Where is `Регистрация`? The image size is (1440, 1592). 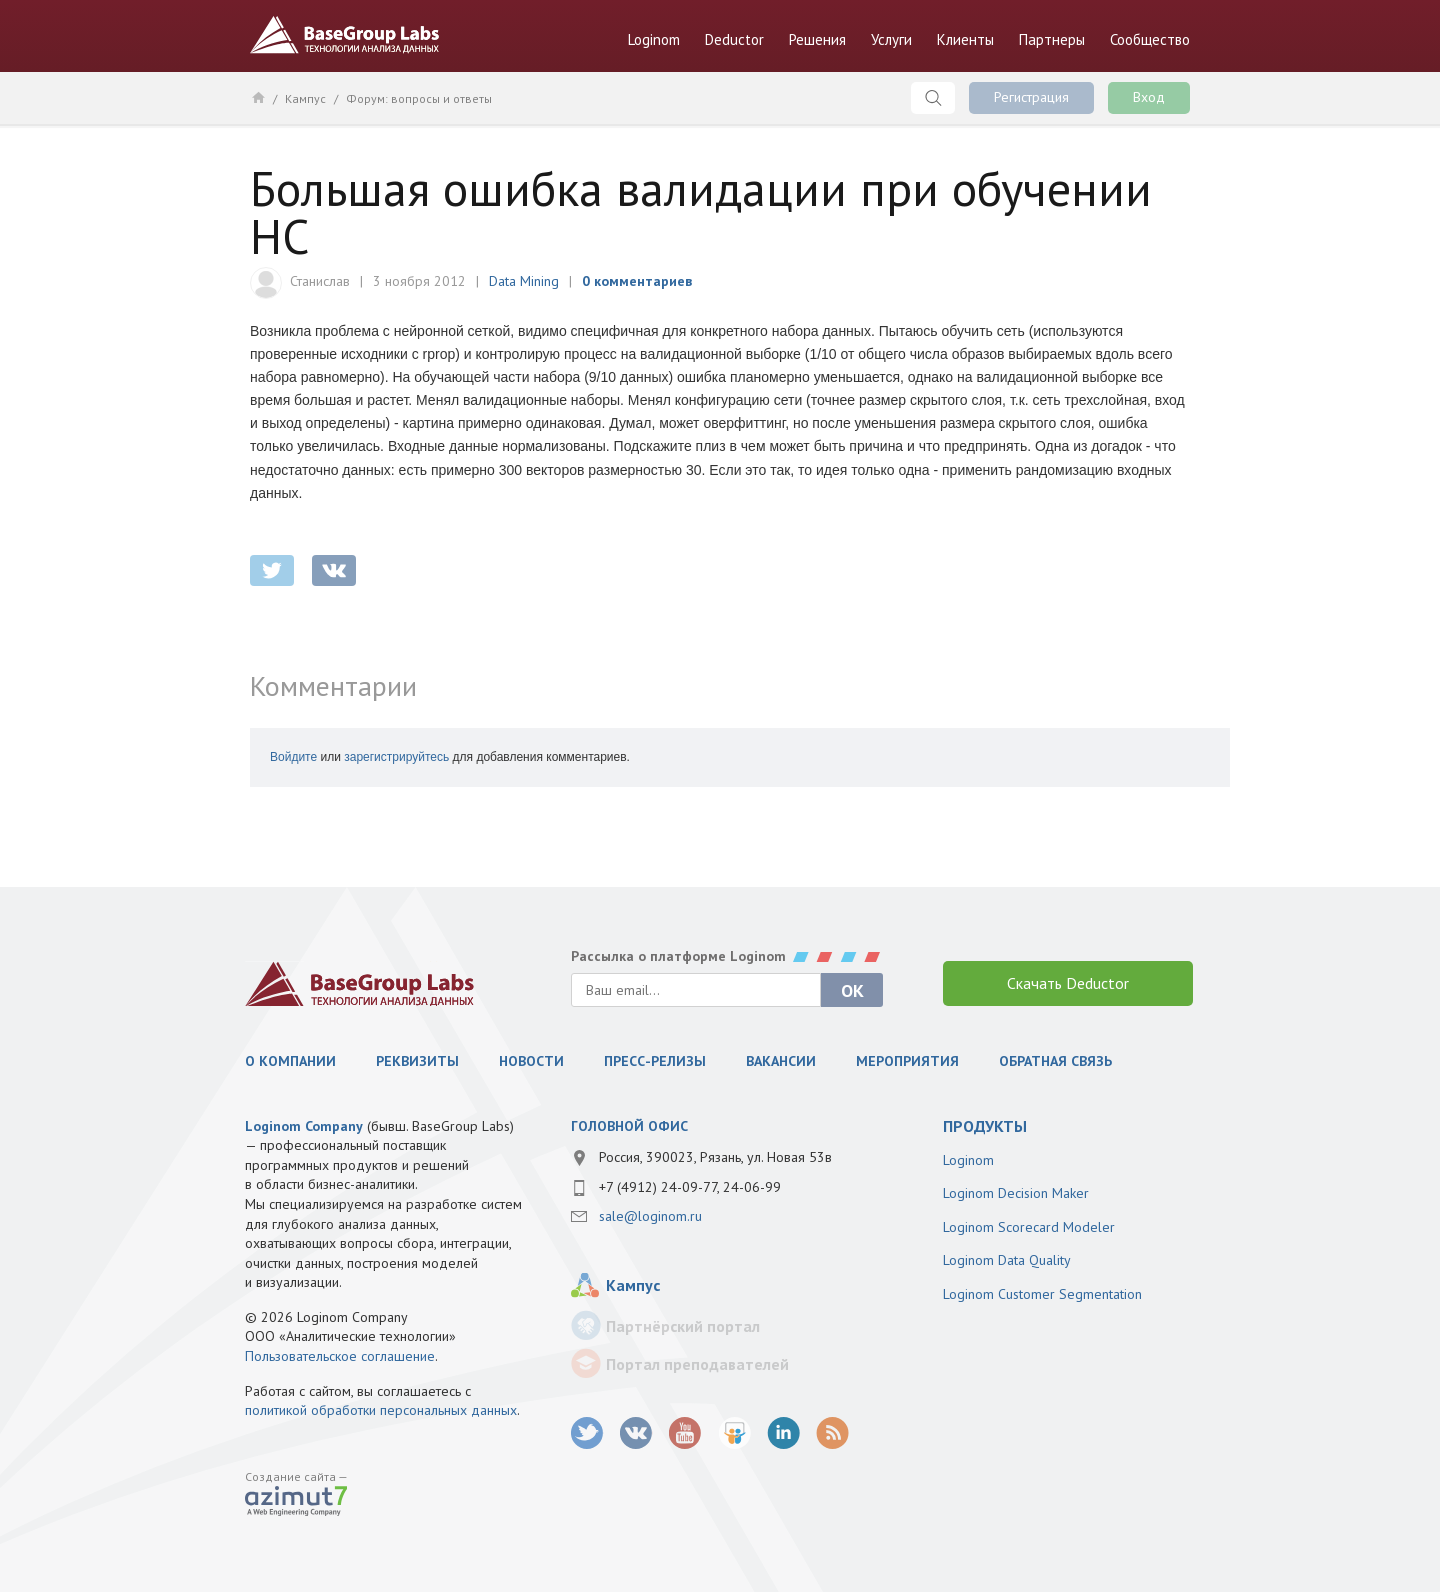 Регистрация is located at coordinates (1031, 97).